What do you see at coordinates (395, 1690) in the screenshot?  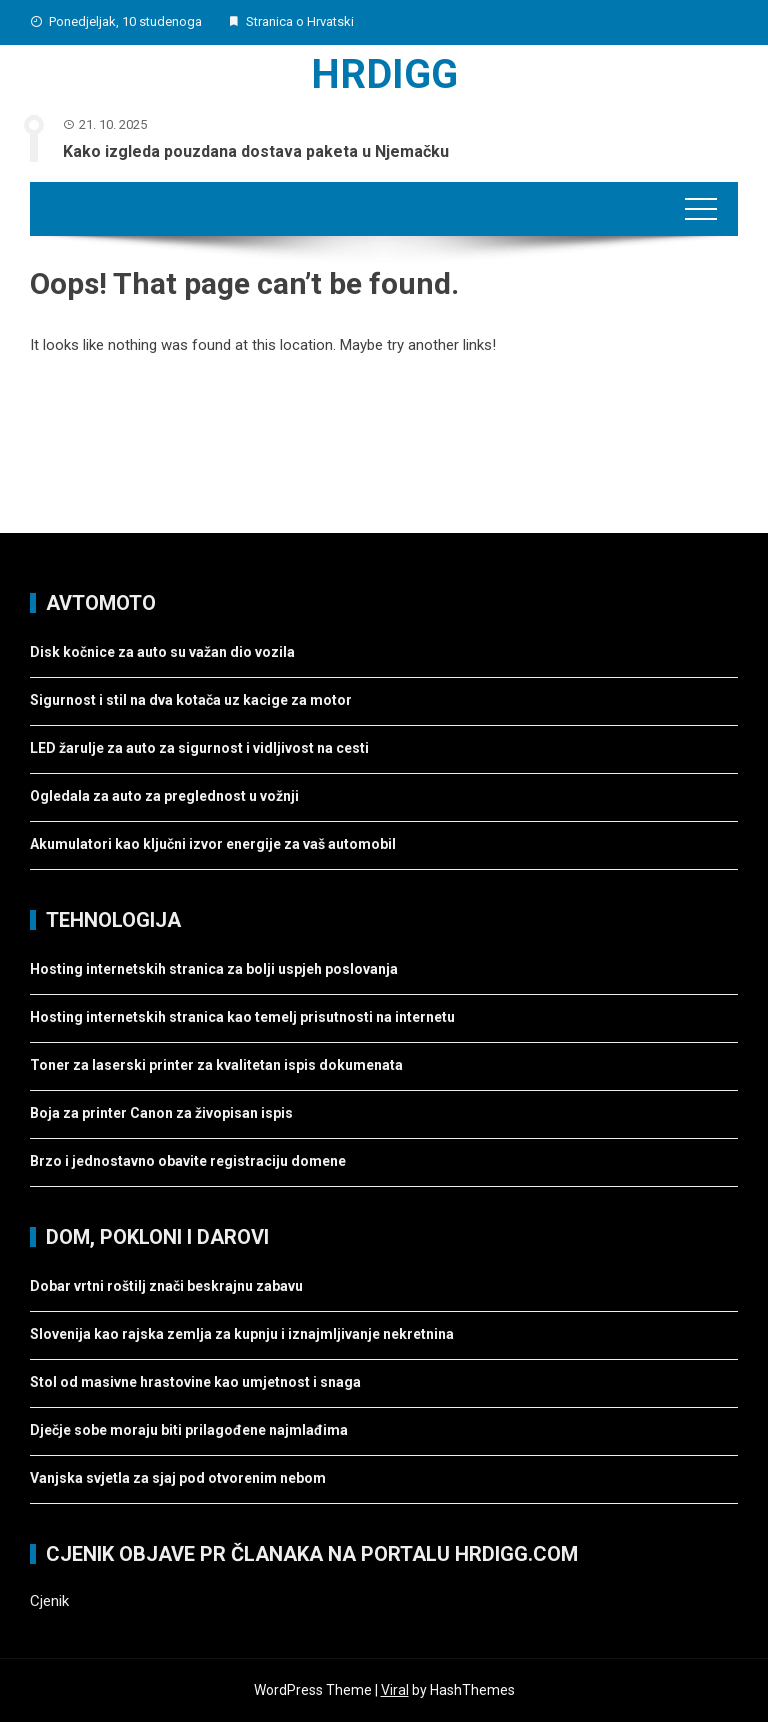 I see `Viral` at bounding box center [395, 1690].